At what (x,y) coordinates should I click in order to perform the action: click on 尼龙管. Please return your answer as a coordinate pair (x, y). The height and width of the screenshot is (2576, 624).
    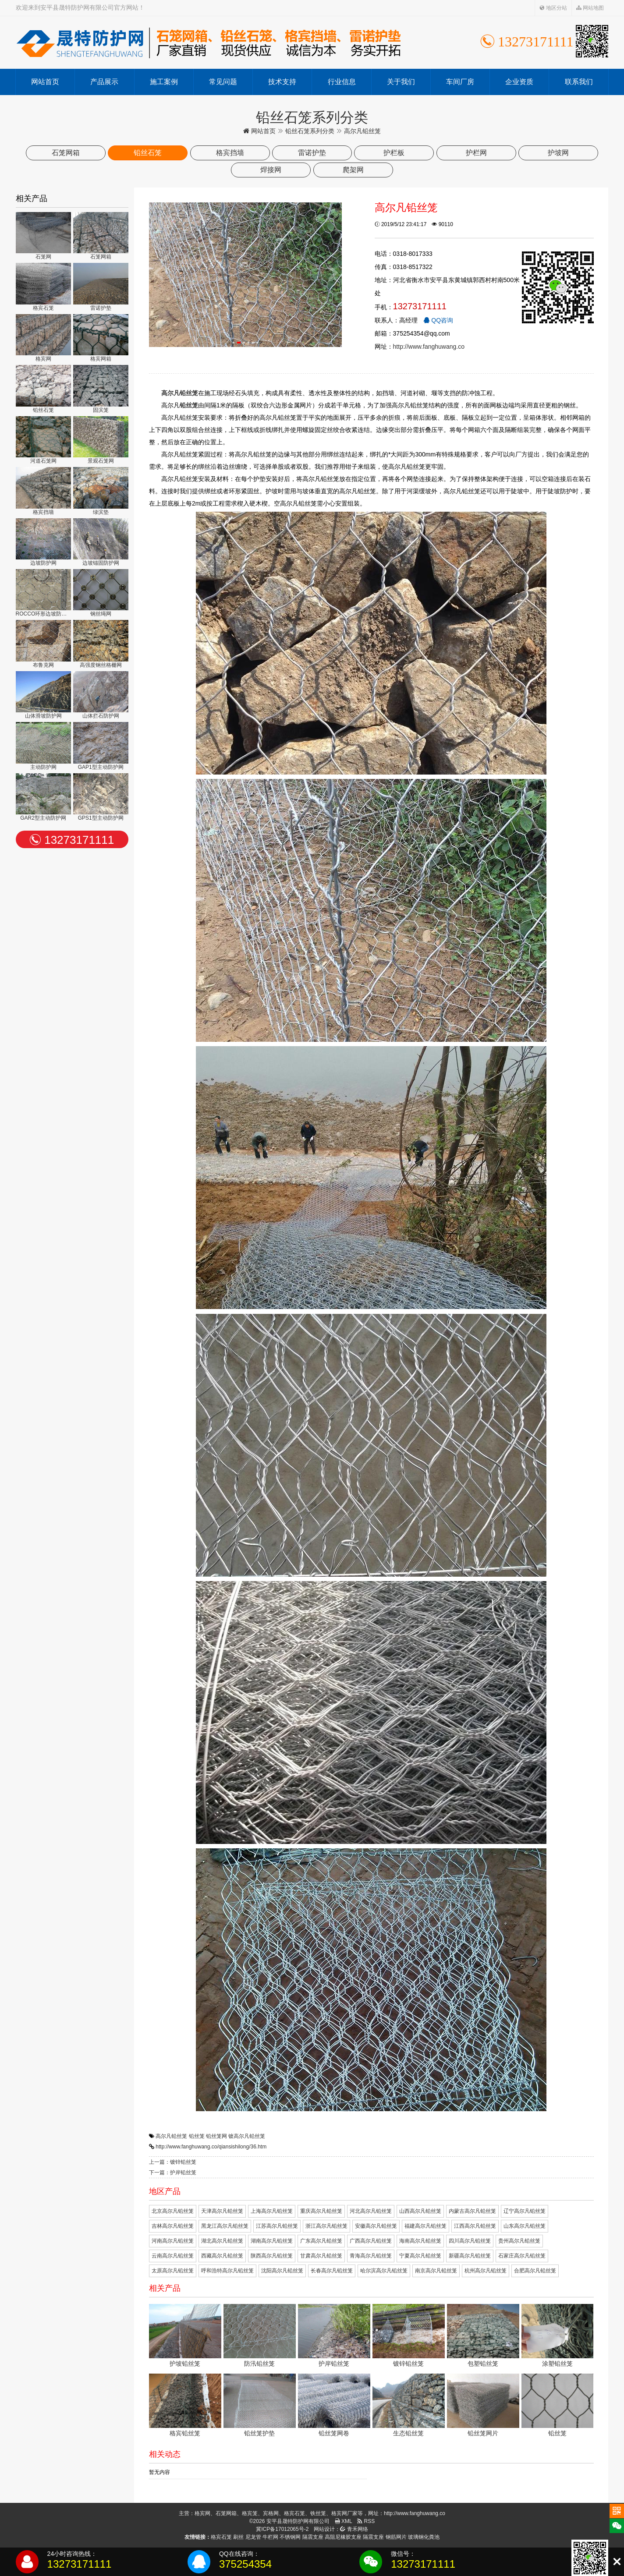
    Looking at the image, I should click on (253, 2537).